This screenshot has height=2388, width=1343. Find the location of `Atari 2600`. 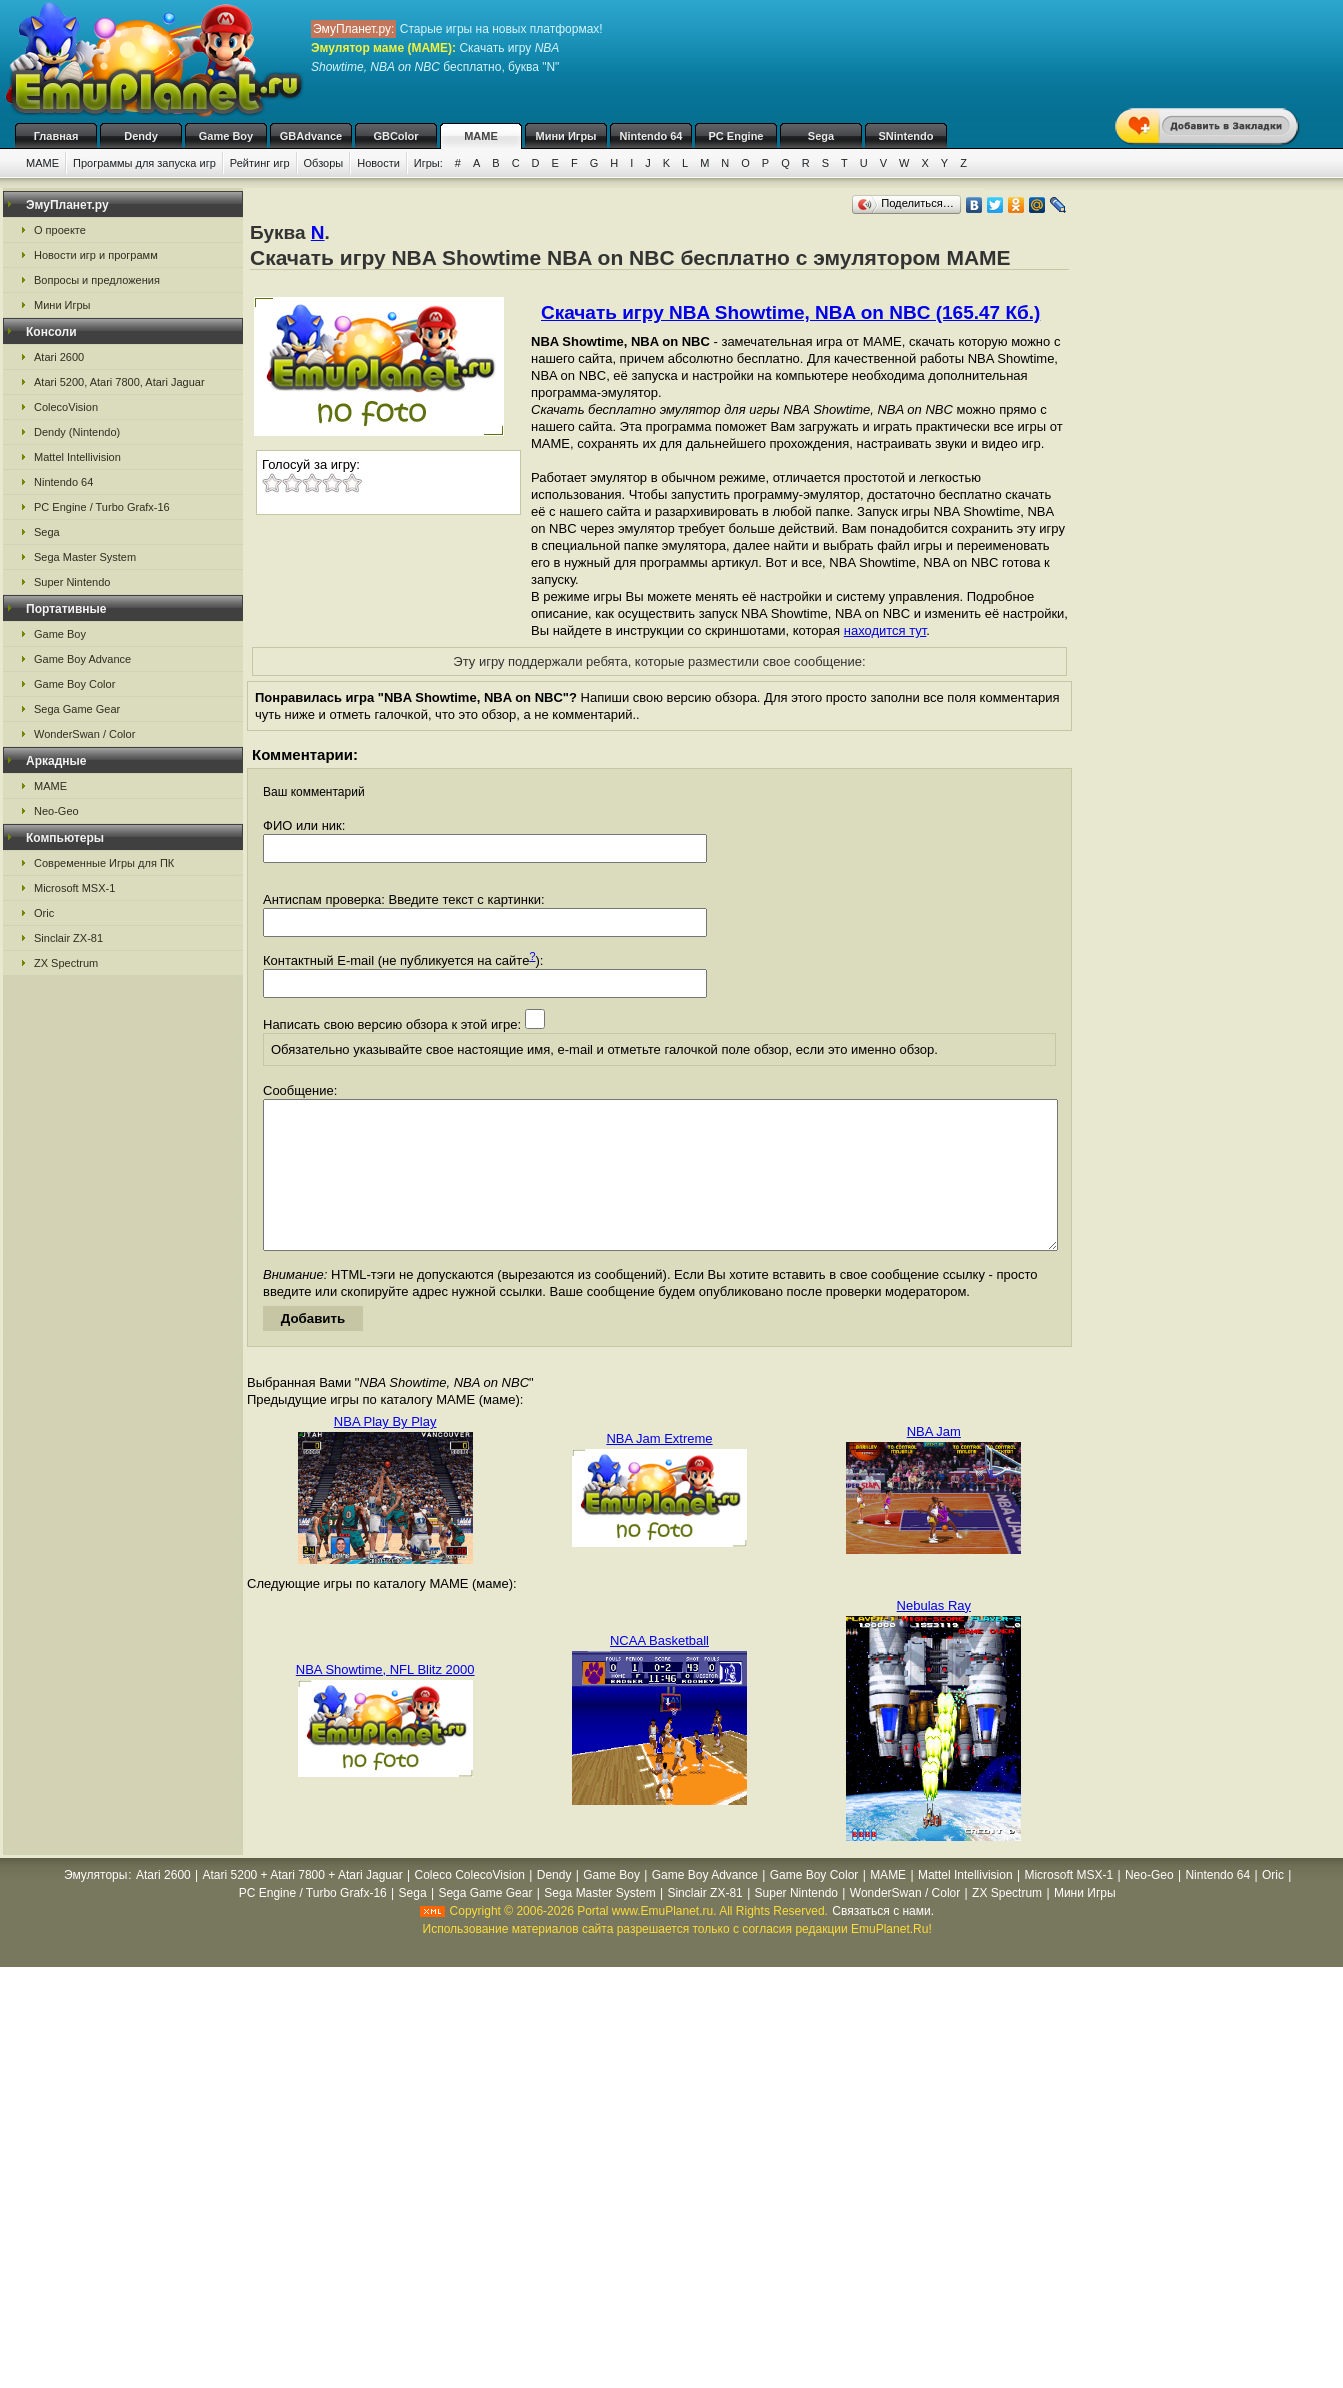

Atari 2600 is located at coordinates (59, 357).